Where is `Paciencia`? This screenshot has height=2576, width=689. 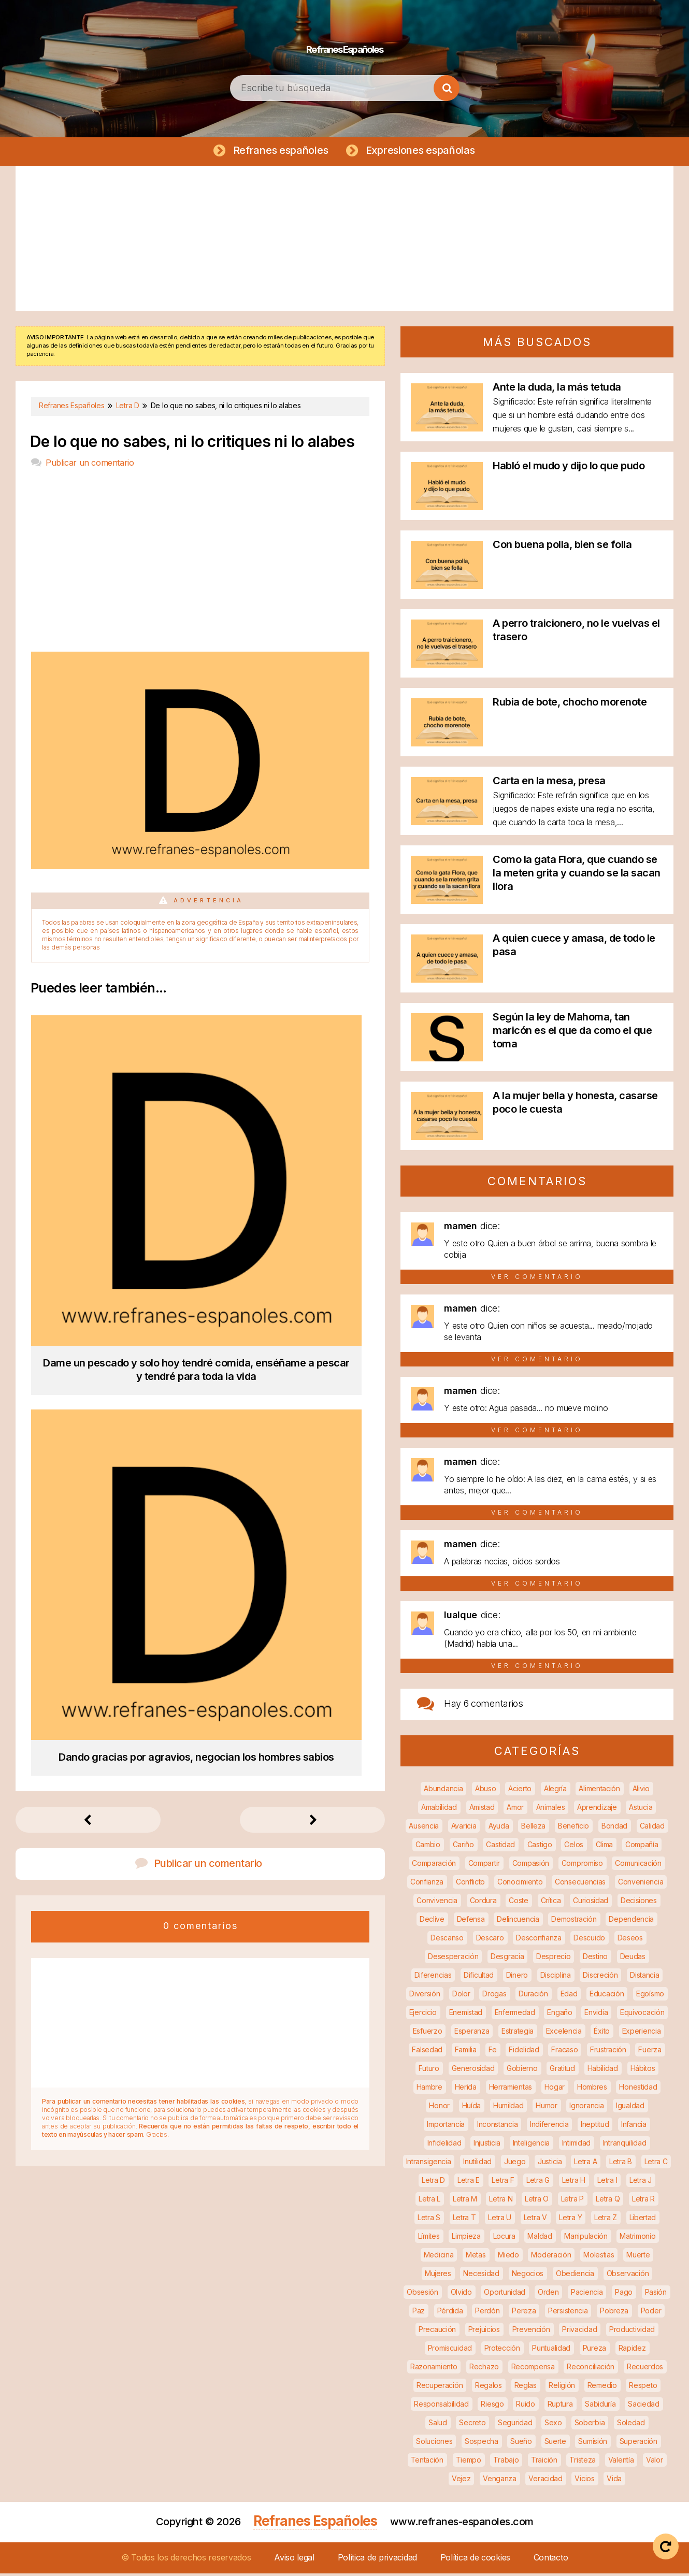
Paciencia is located at coordinates (586, 2294).